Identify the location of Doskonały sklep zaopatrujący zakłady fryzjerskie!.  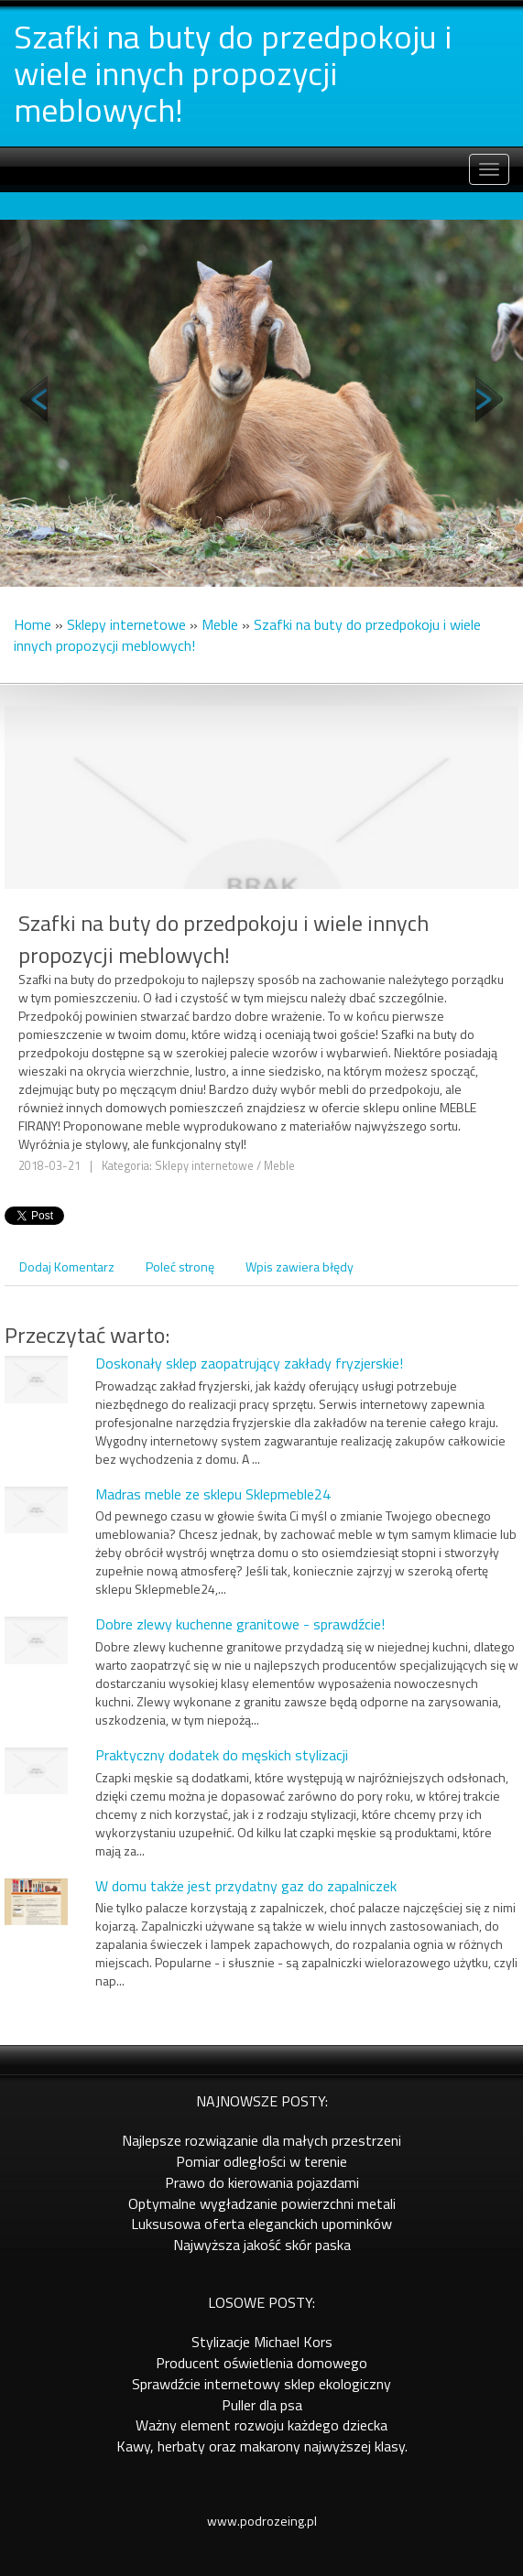
(249, 1363).